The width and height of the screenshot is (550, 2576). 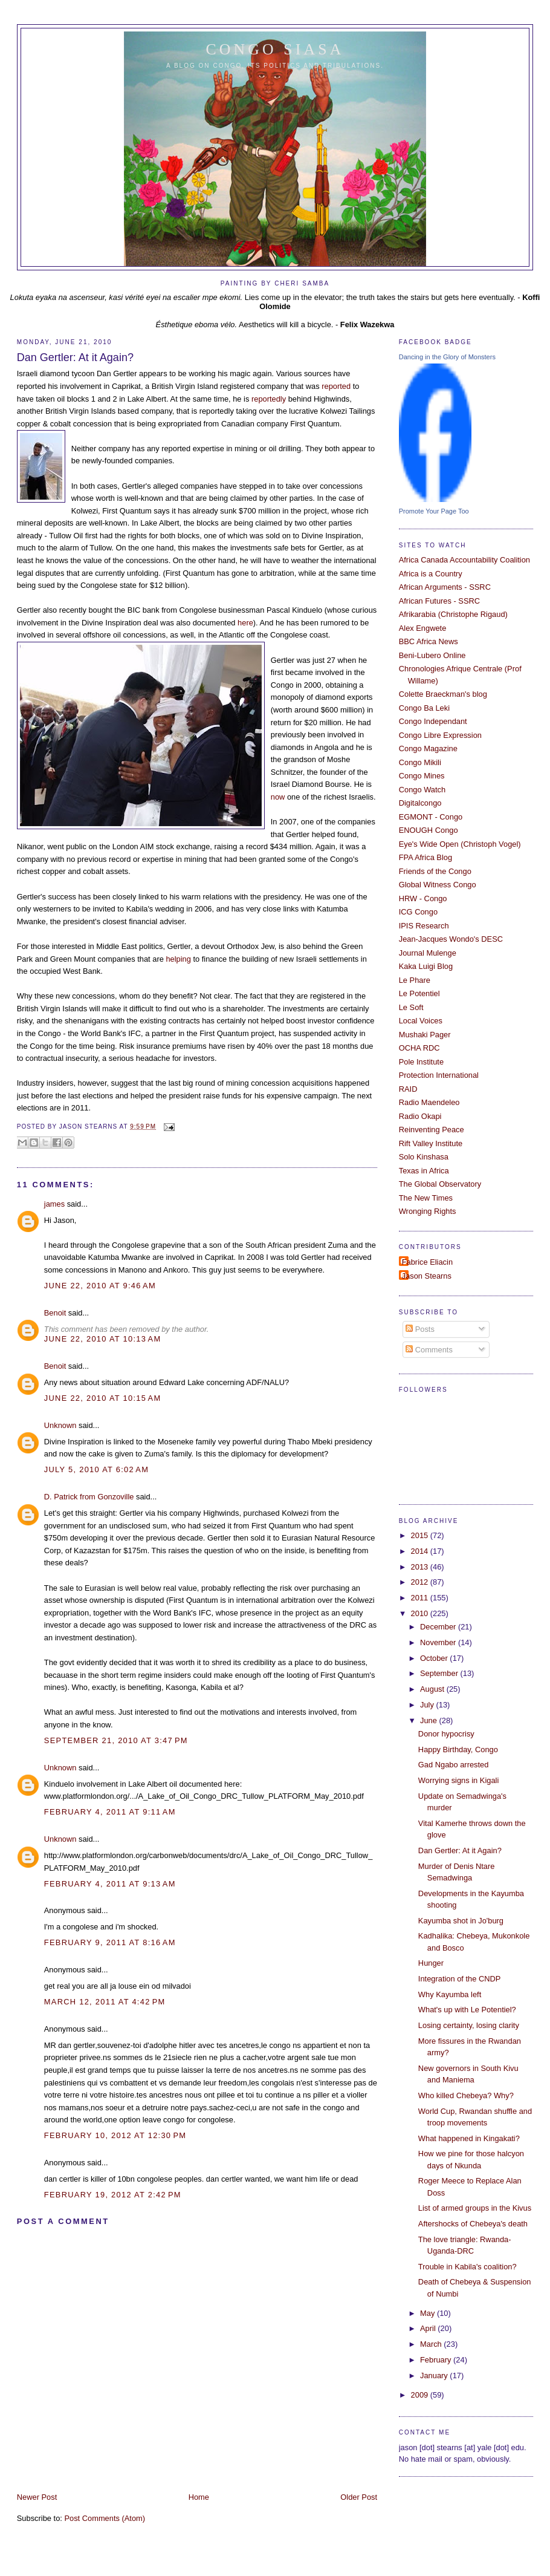 What do you see at coordinates (453, 1764) in the screenshot?
I see `Gad Ngabo arrested` at bounding box center [453, 1764].